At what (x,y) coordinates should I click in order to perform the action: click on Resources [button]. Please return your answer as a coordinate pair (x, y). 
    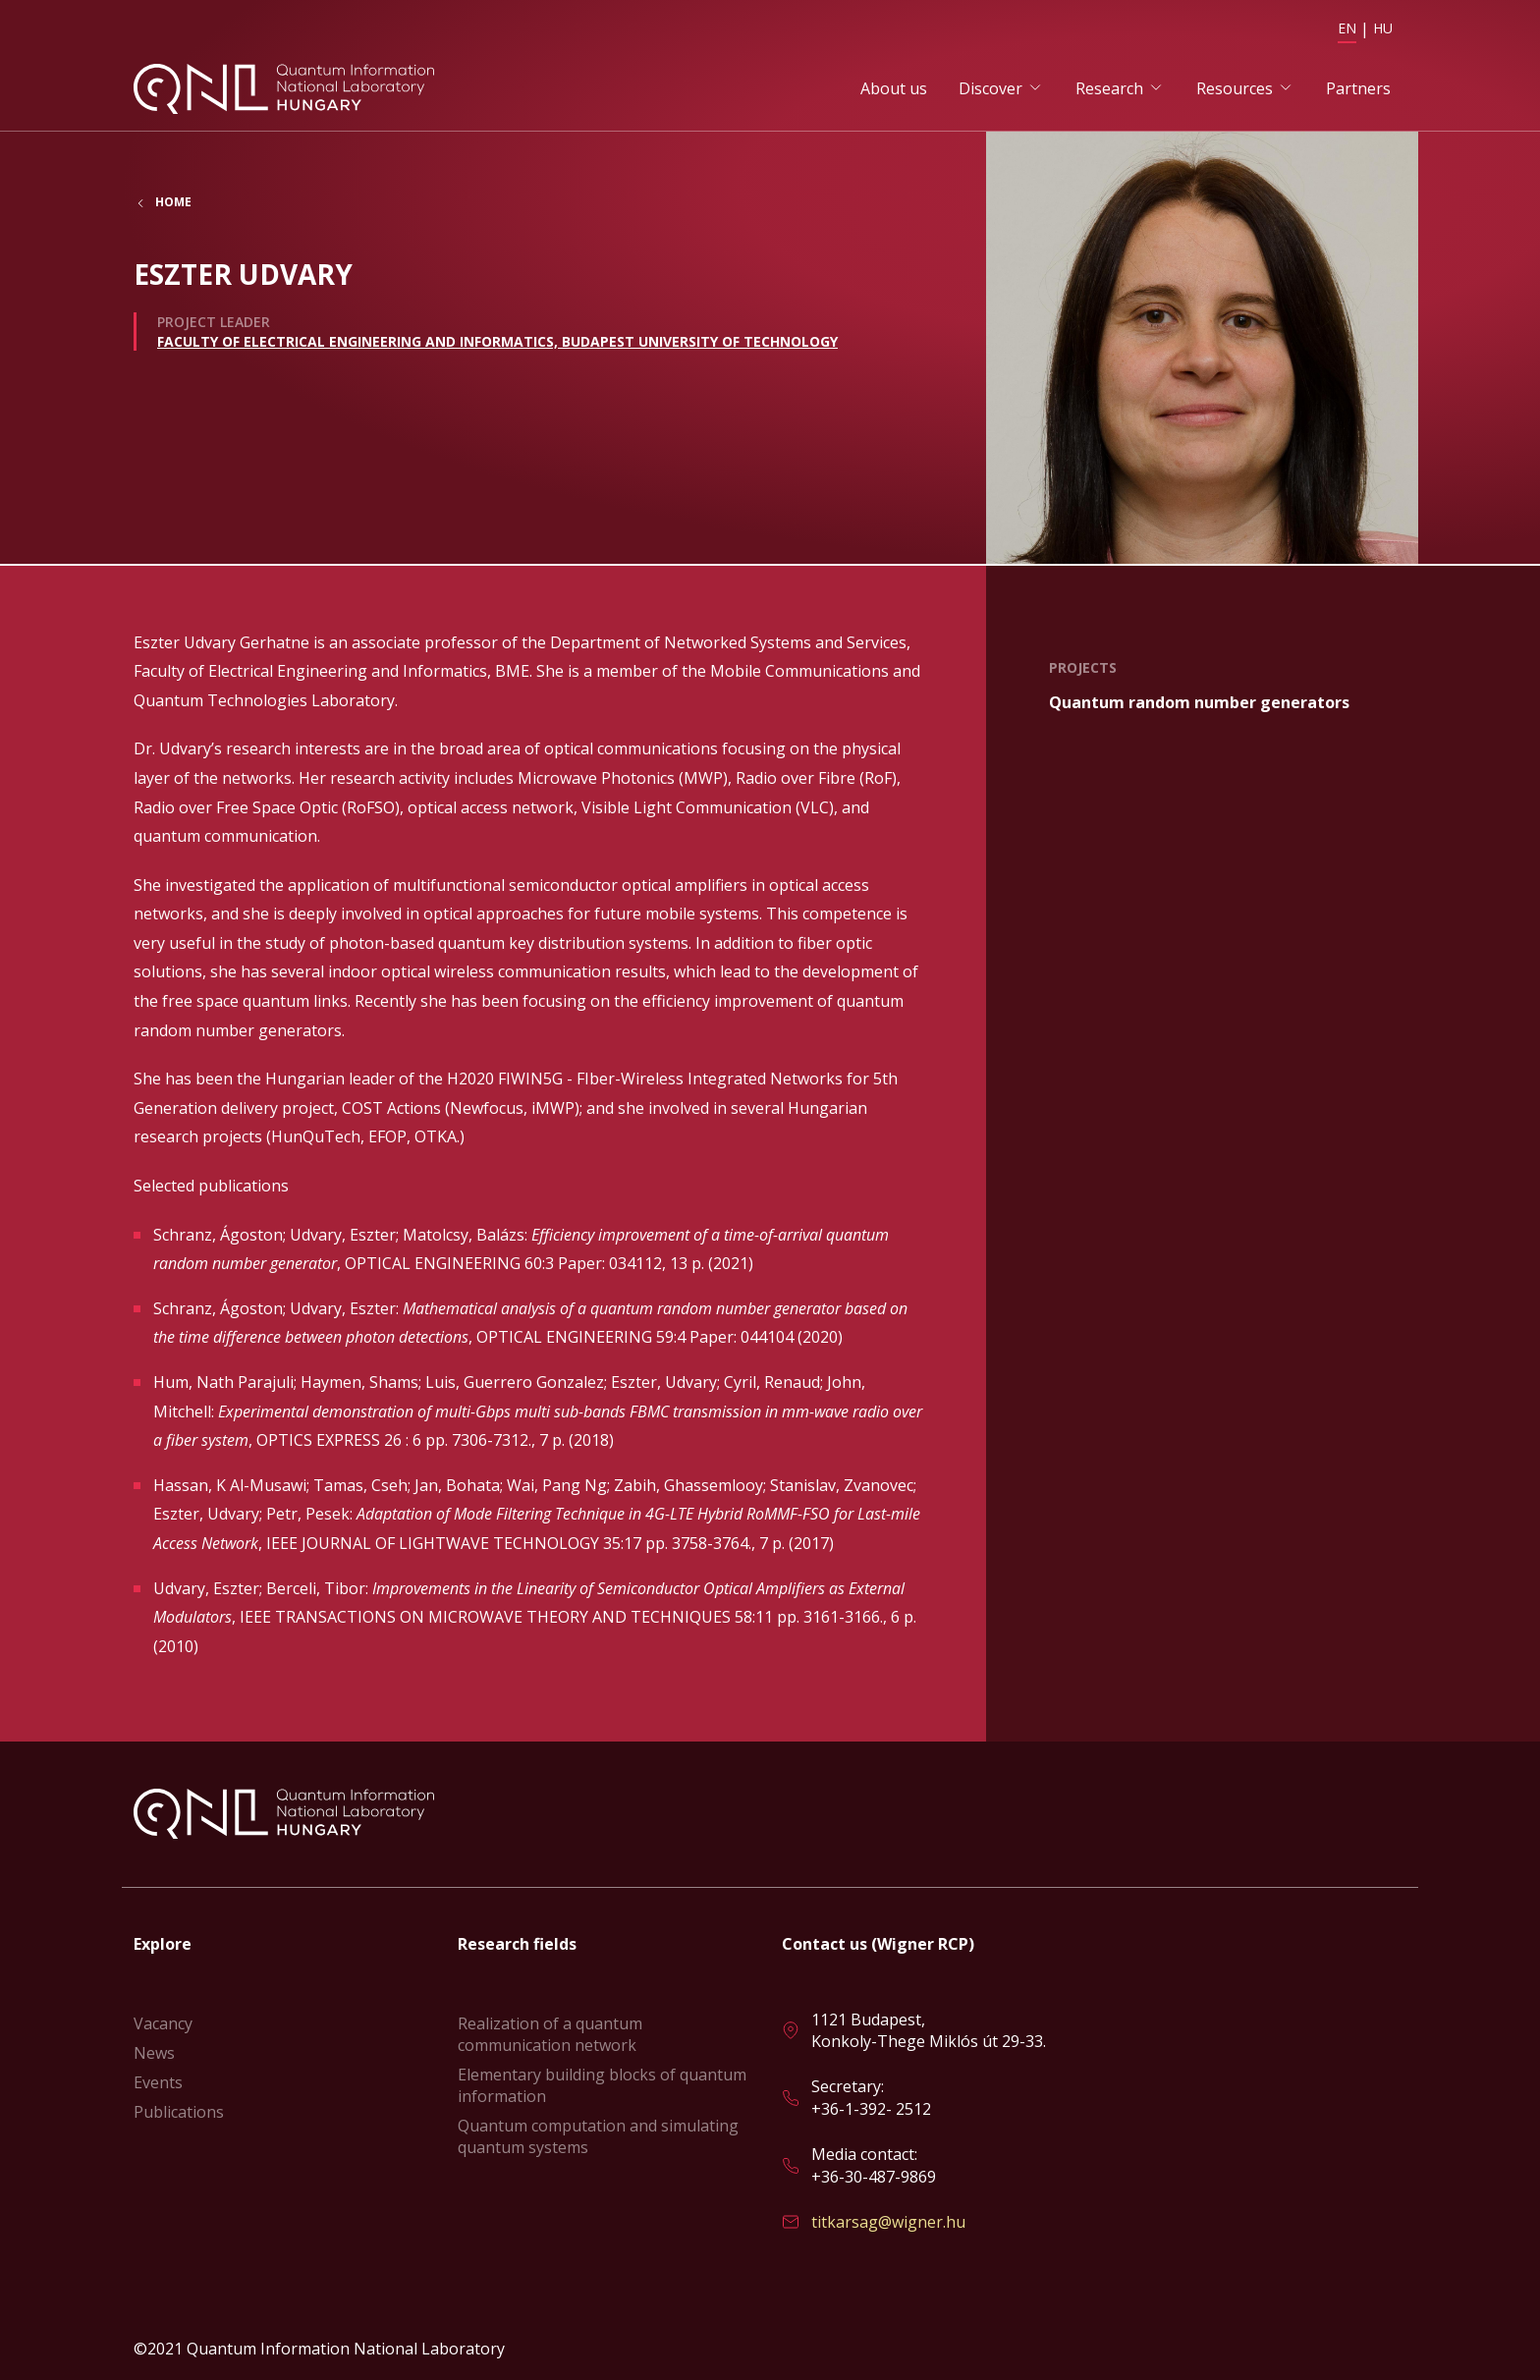
    Looking at the image, I should click on (1234, 89).